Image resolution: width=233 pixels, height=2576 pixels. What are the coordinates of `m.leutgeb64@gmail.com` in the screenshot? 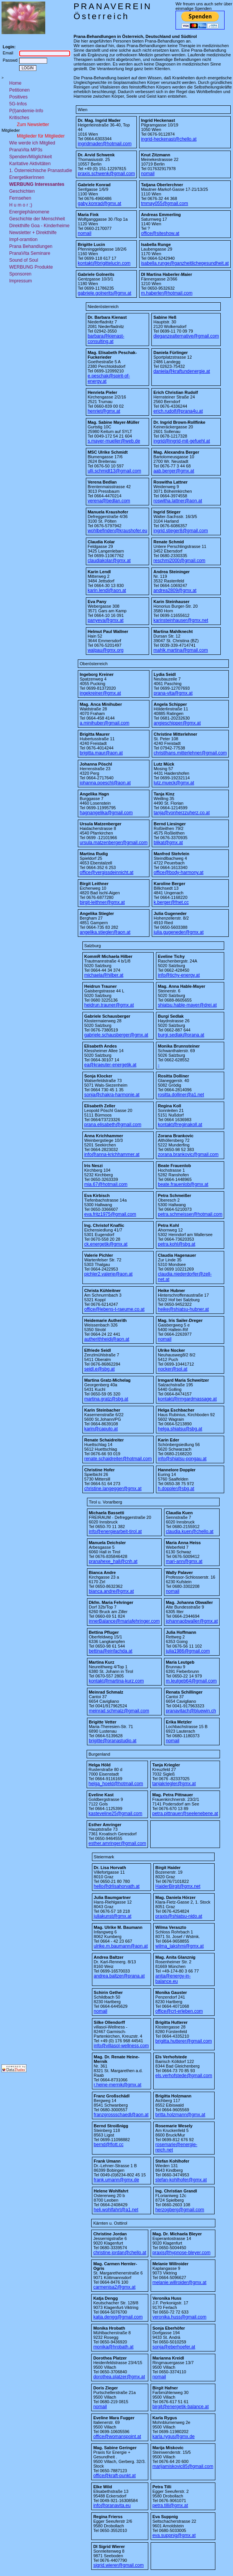 It's located at (191, 1681).